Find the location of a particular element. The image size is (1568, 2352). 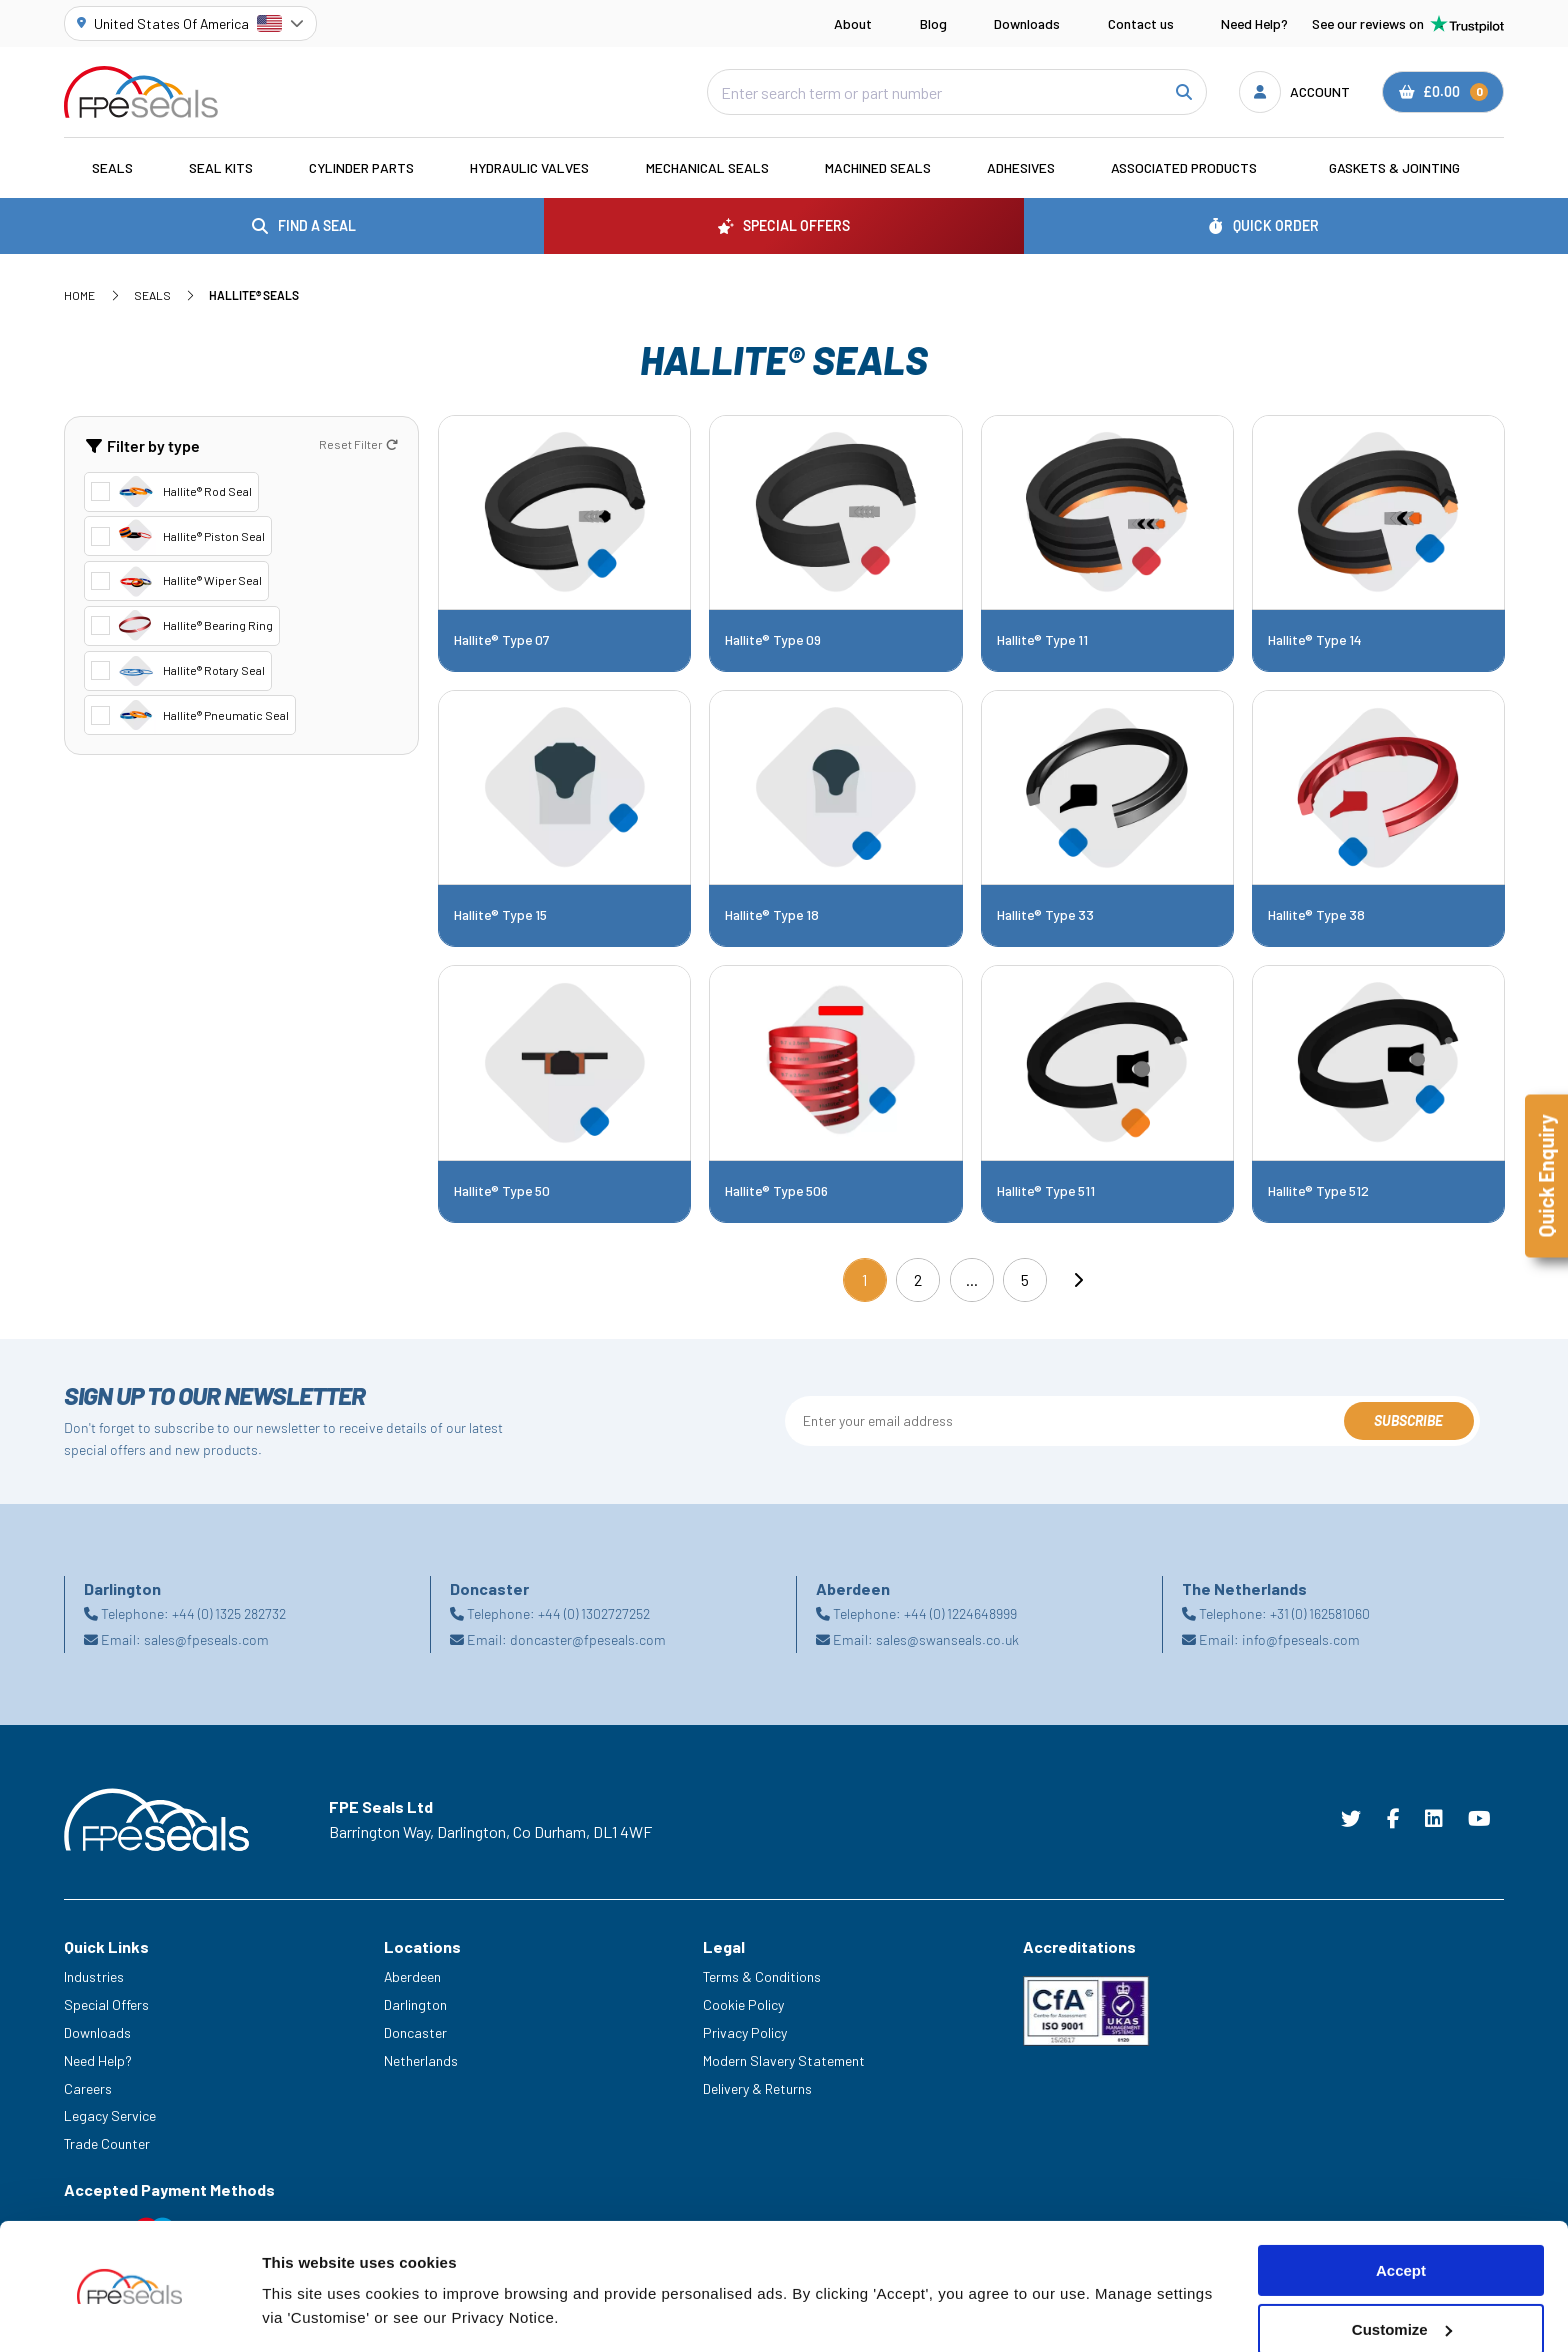

Hallite® Type 09 is located at coordinates (773, 640).